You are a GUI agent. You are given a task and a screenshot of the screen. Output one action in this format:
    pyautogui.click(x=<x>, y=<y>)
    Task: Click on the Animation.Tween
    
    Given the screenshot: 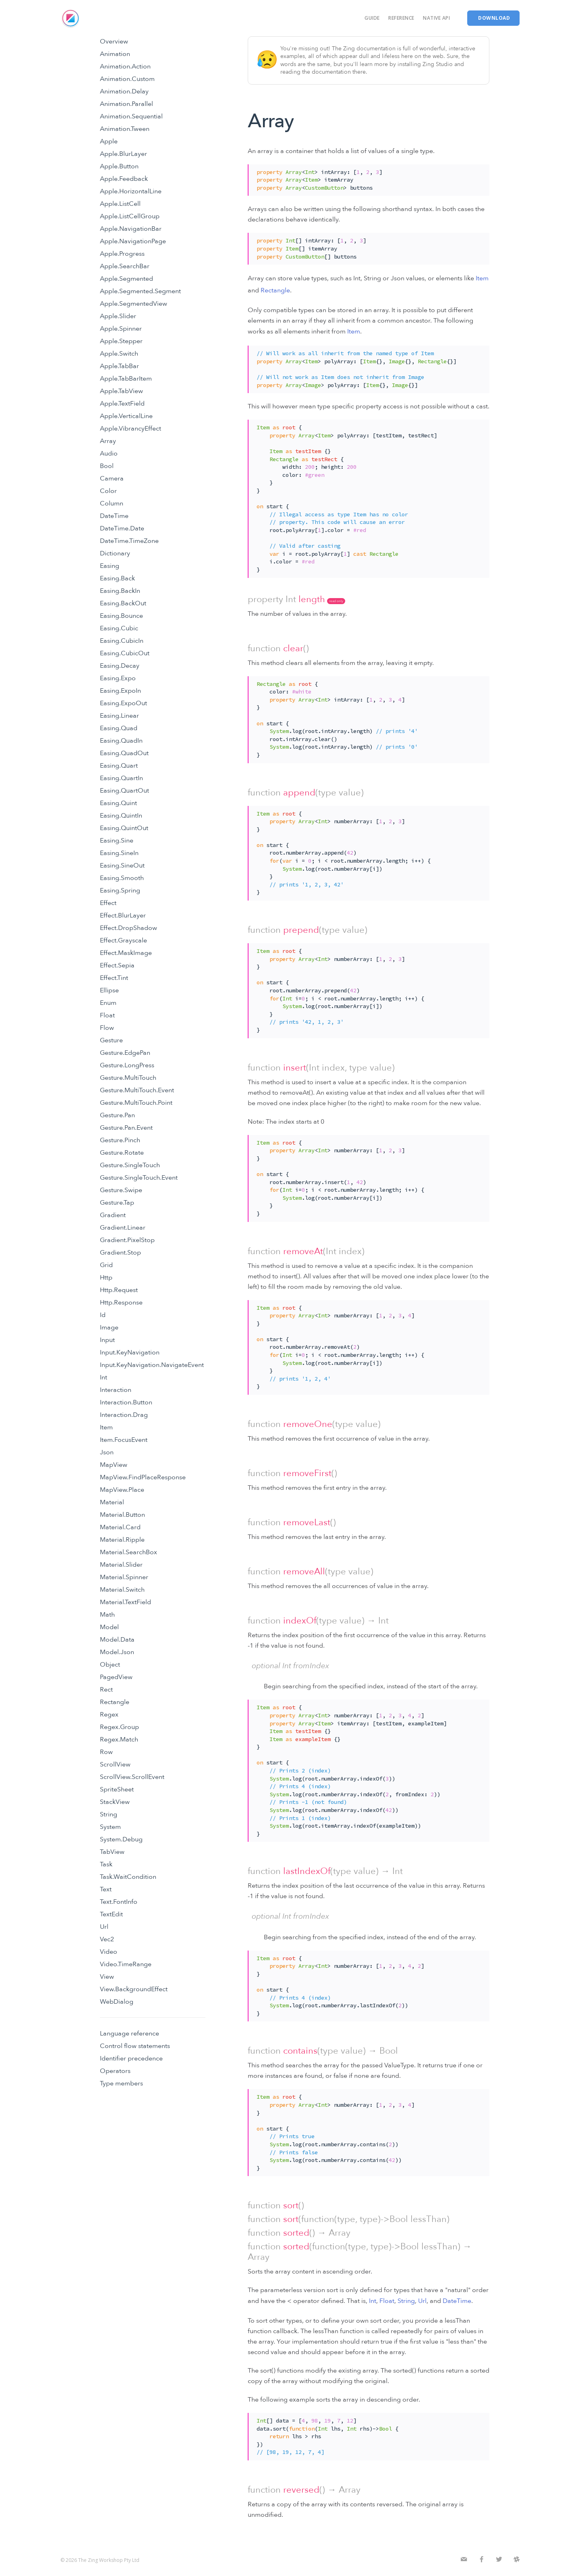 What is the action you would take?
    pyautogui.click(x=124, y=128)
    